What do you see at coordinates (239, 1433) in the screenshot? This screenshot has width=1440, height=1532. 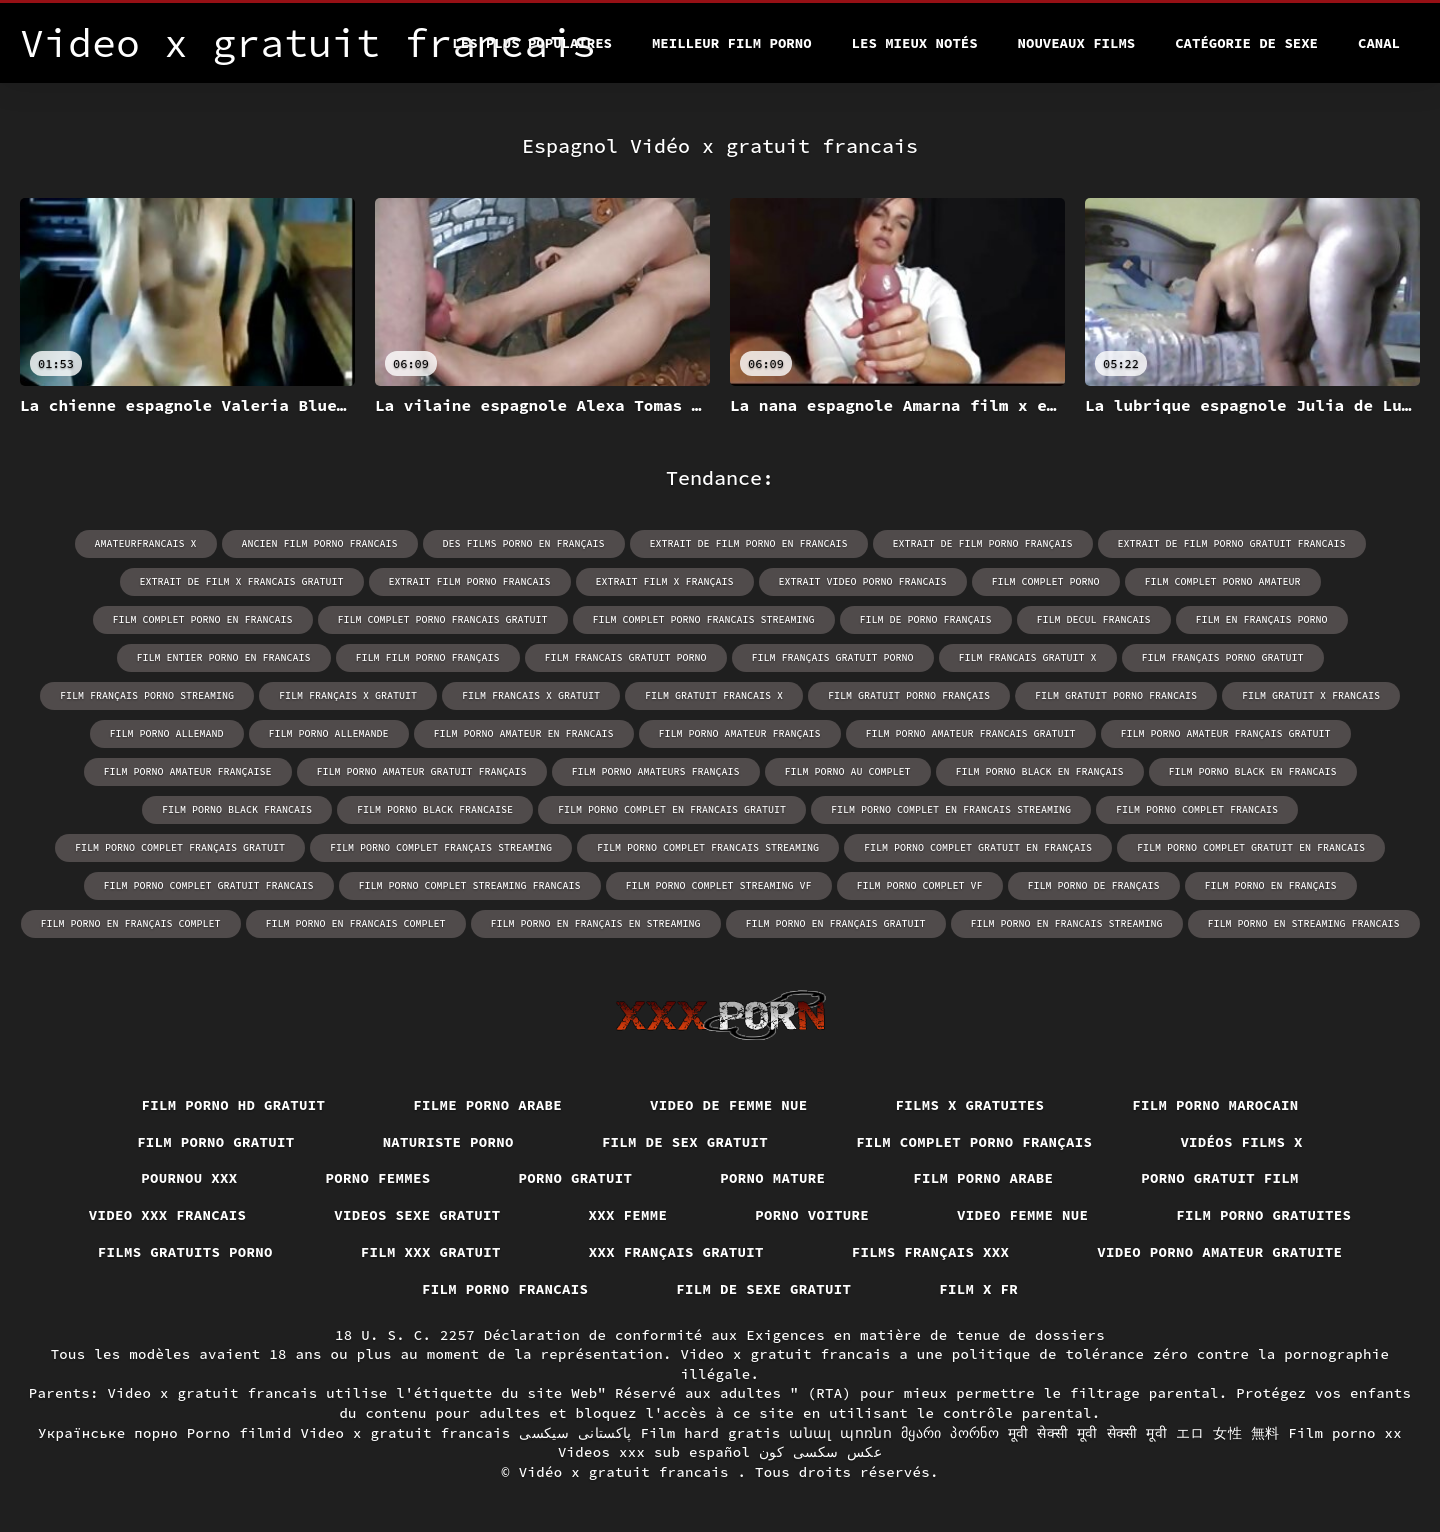 I see `Porno filmid` at bounding box center [239, 1433].